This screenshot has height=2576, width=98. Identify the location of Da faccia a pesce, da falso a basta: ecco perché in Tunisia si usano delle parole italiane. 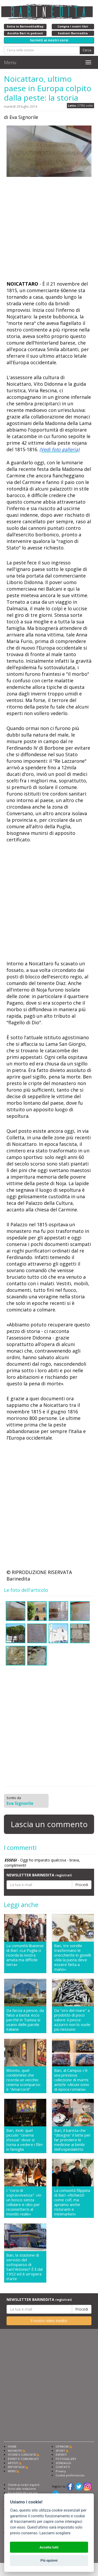
(25, 2020).